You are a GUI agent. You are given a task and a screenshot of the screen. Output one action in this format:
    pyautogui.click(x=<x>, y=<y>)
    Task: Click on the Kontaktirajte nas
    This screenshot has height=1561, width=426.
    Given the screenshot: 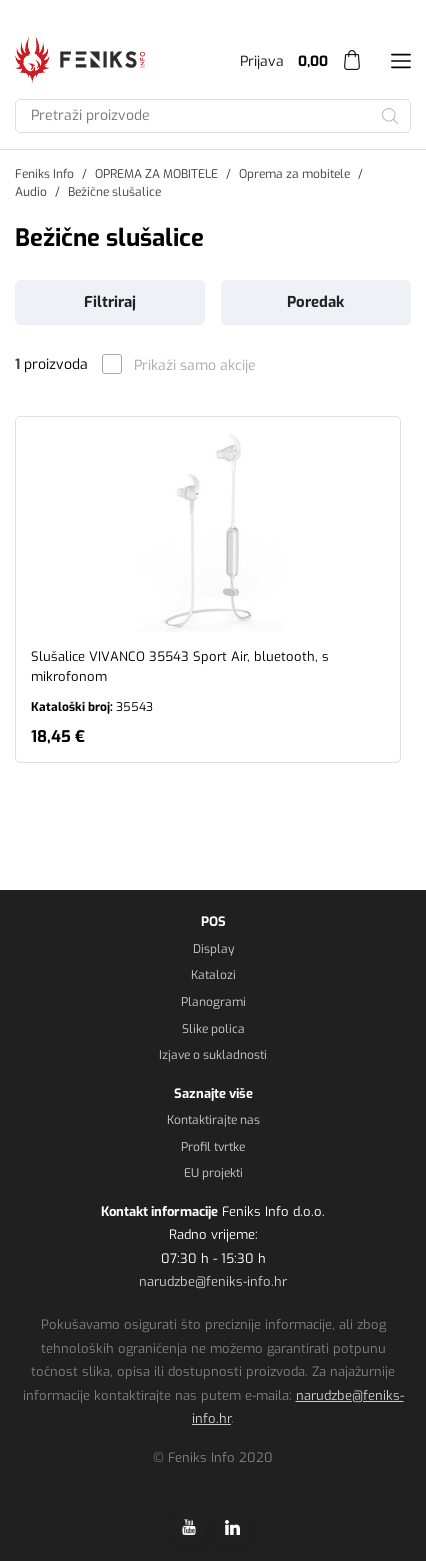 What is the action you would take?
    pyautogui.click(x=213, y=1120)
    